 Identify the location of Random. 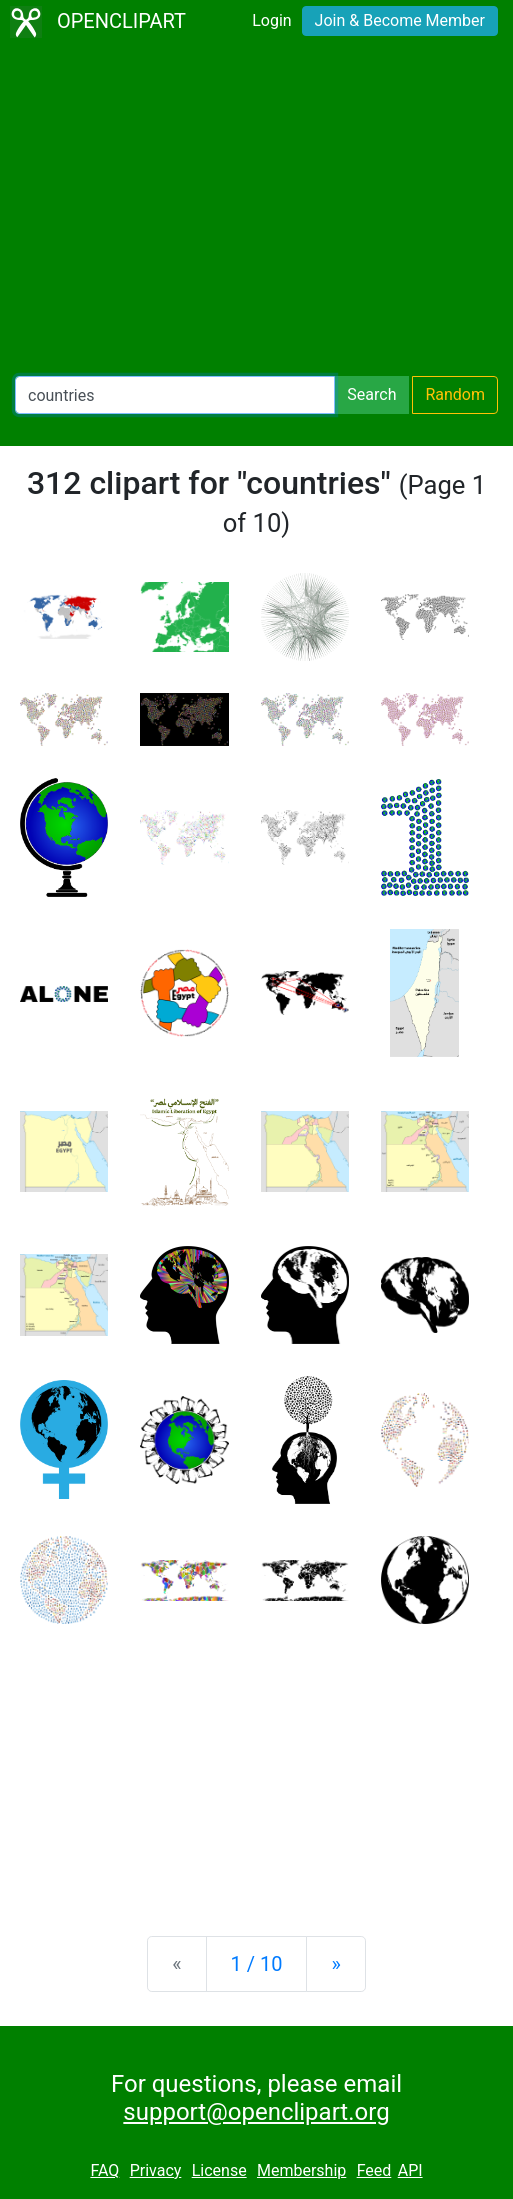
(455, 394).